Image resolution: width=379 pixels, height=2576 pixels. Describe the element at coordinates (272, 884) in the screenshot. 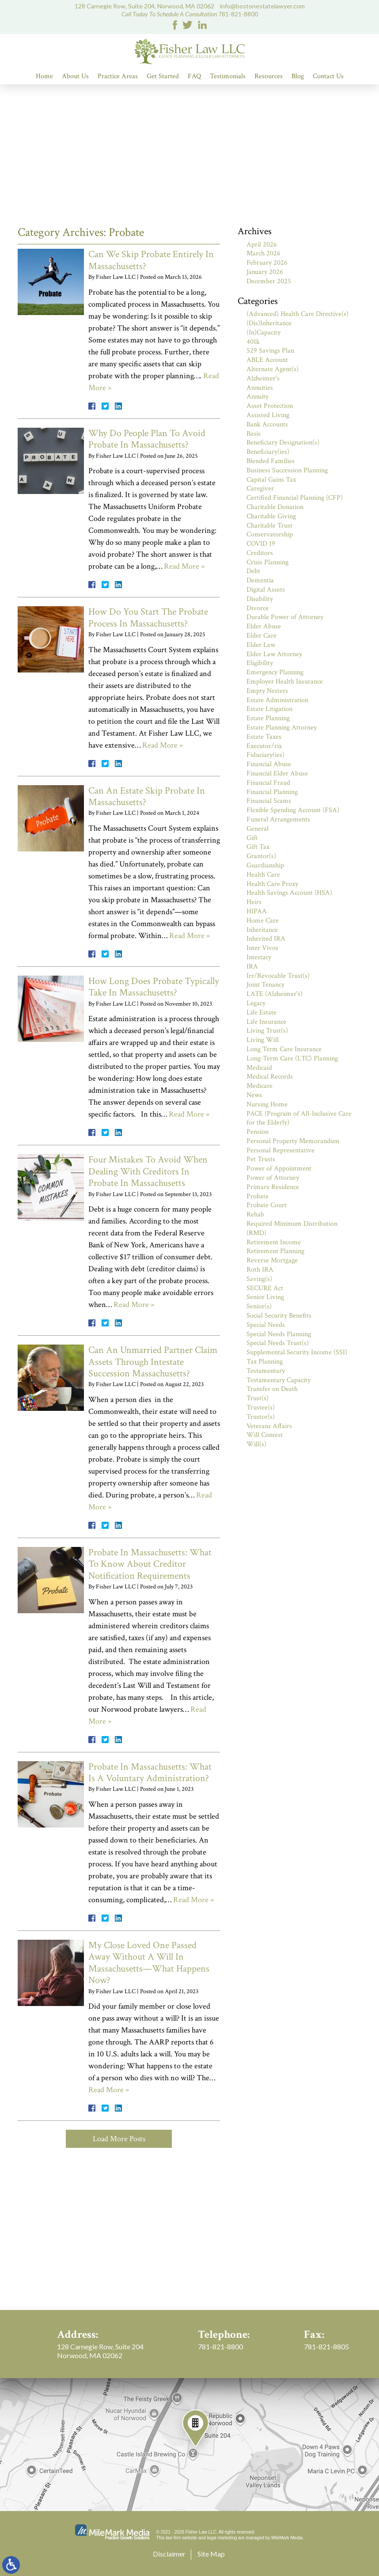

I see `Health Care Proxy` at that location.